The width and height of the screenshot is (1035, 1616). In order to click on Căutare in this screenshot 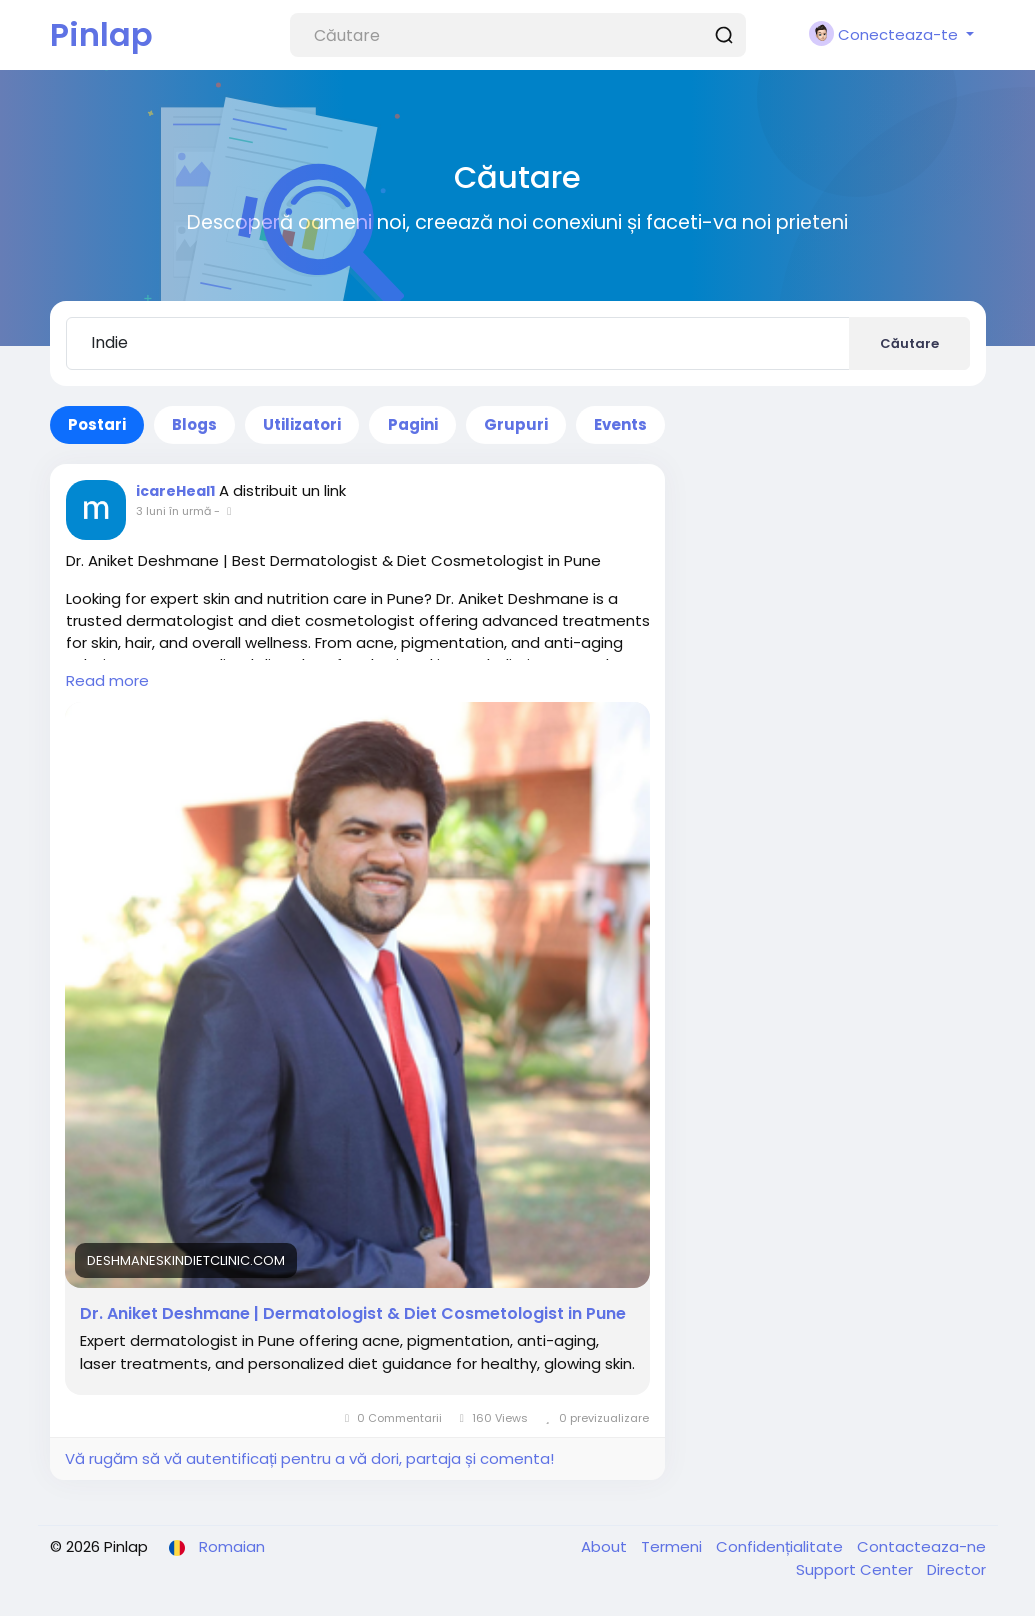, I will do `click(909, 343)`.